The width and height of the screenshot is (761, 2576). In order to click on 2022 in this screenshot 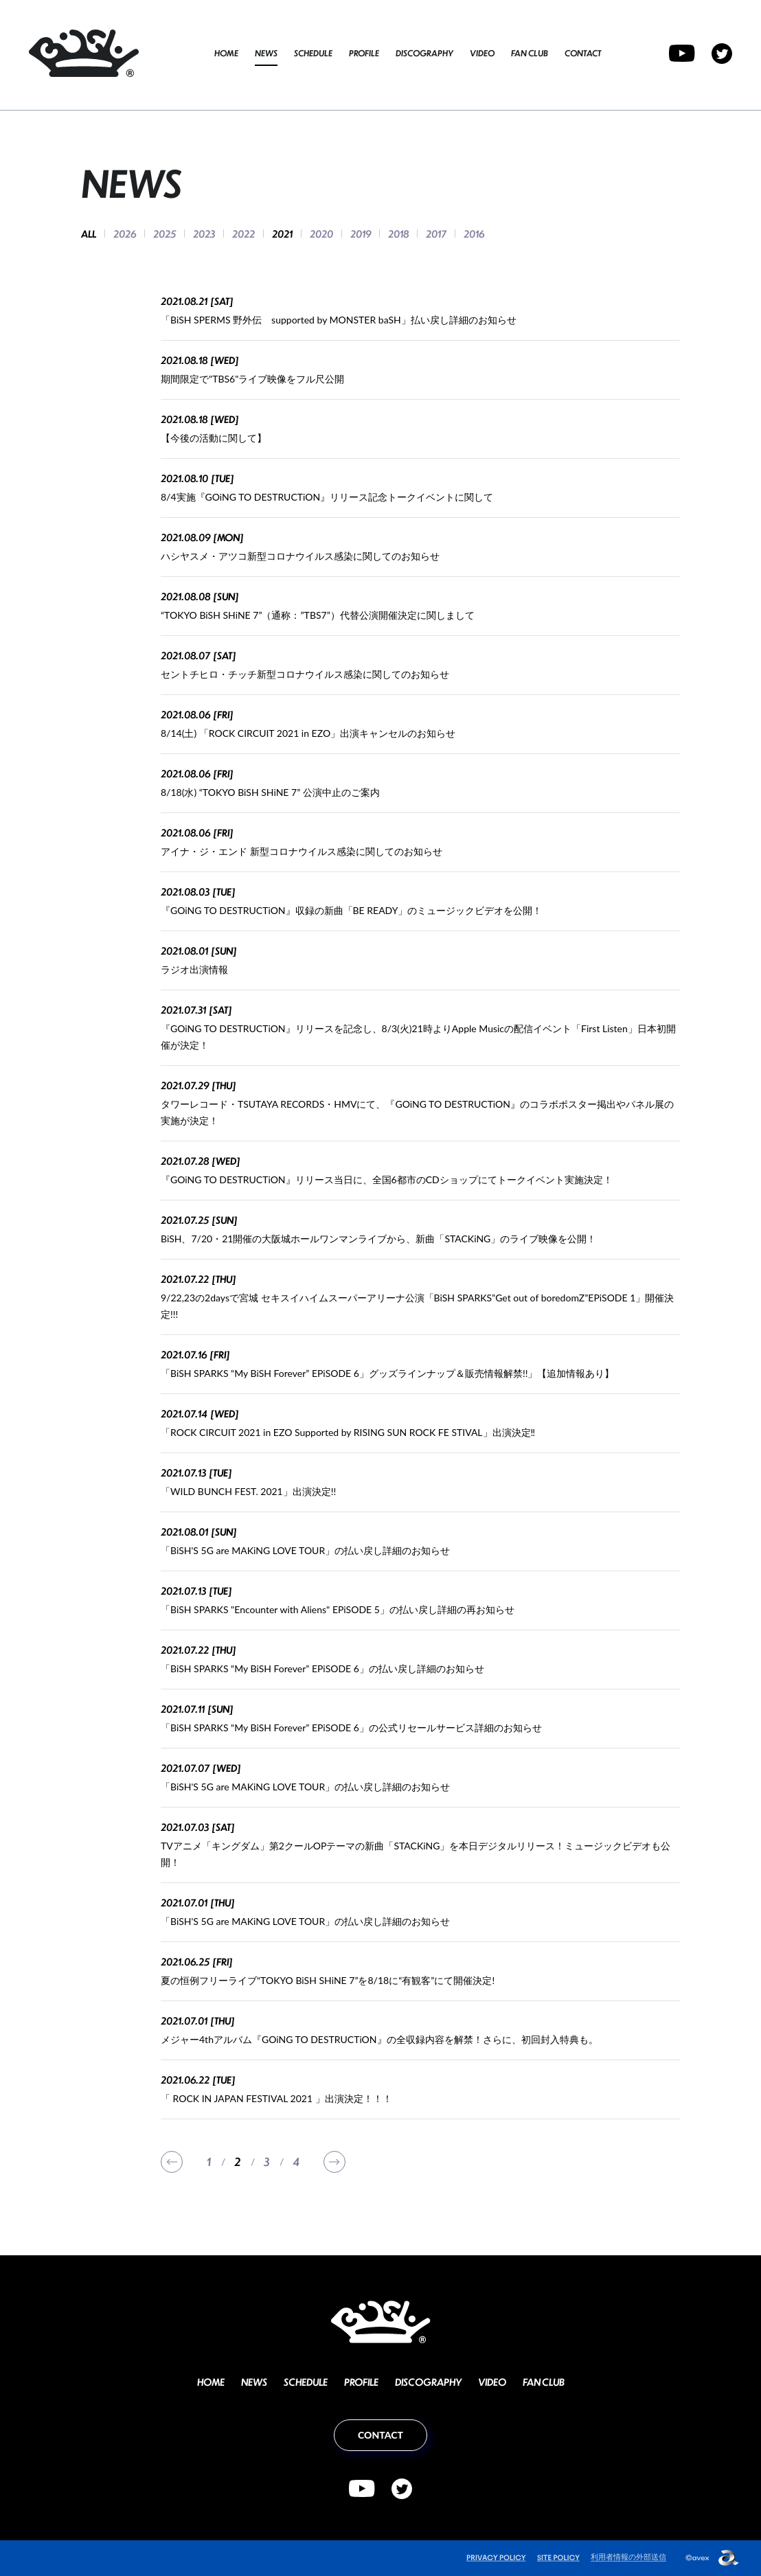, I will do `click(243, 233)`.